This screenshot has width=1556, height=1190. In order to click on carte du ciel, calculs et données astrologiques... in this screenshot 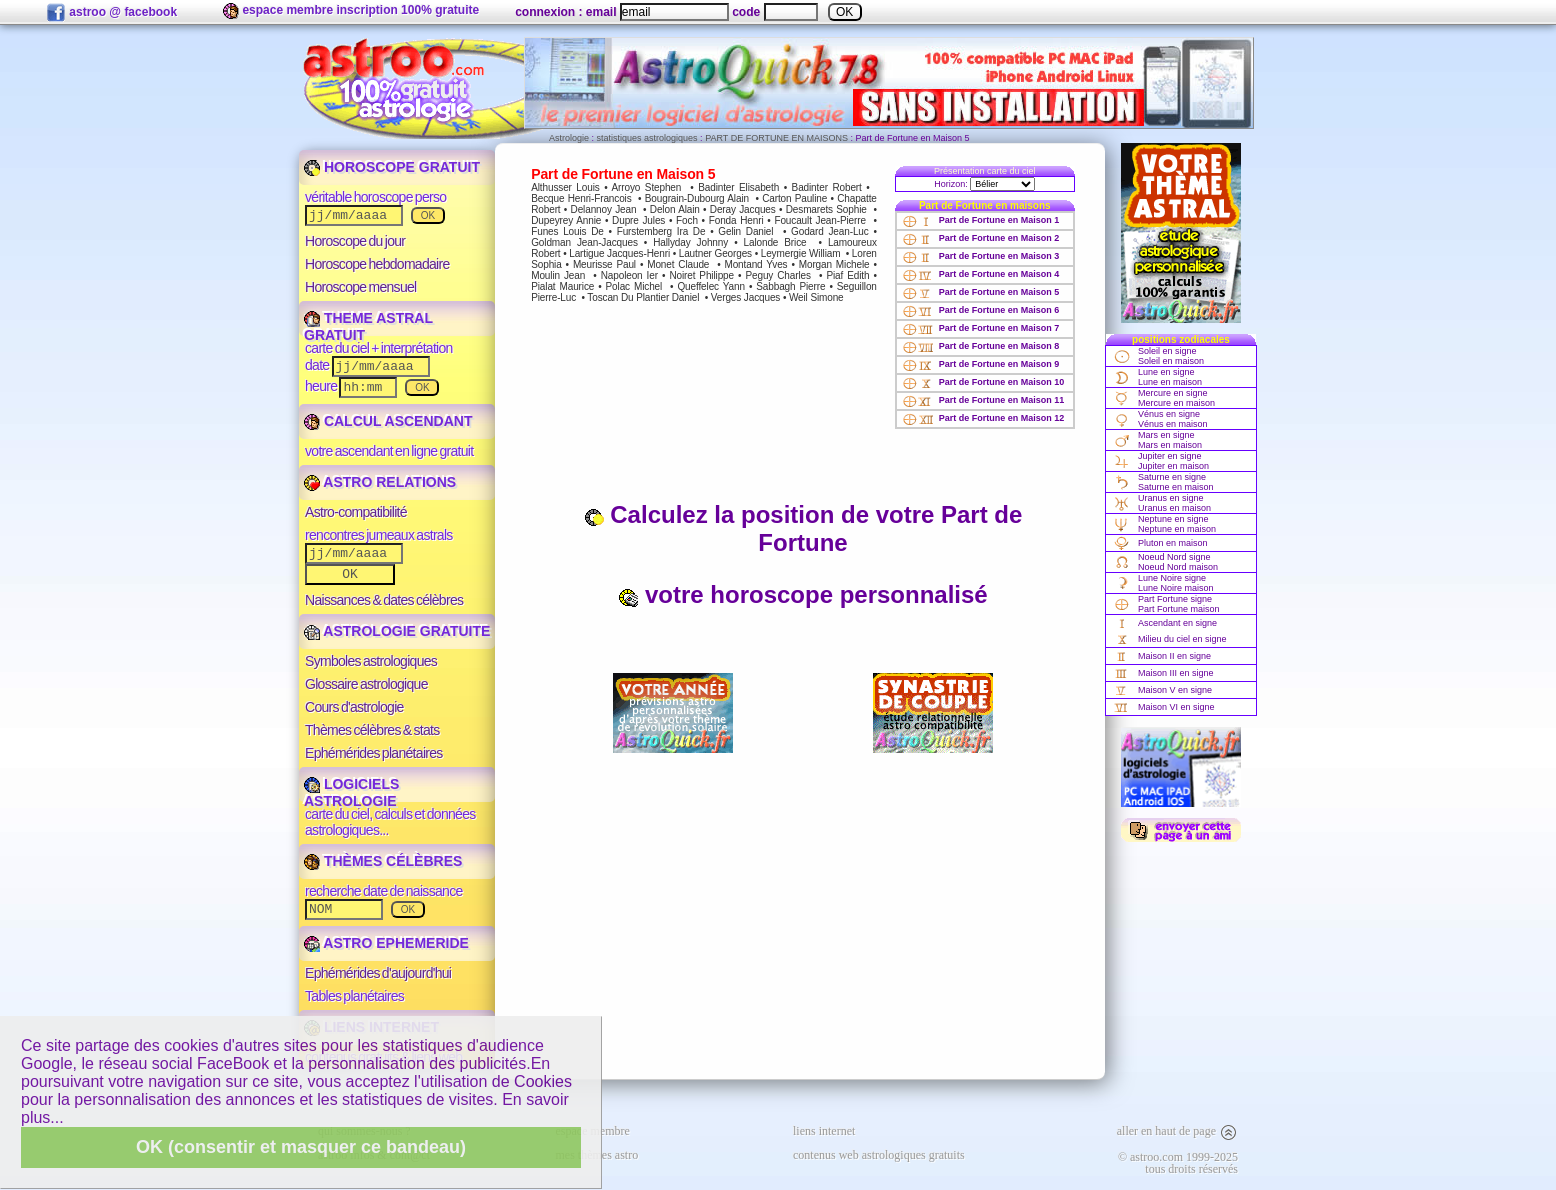, I will do `click(390, 822)`.